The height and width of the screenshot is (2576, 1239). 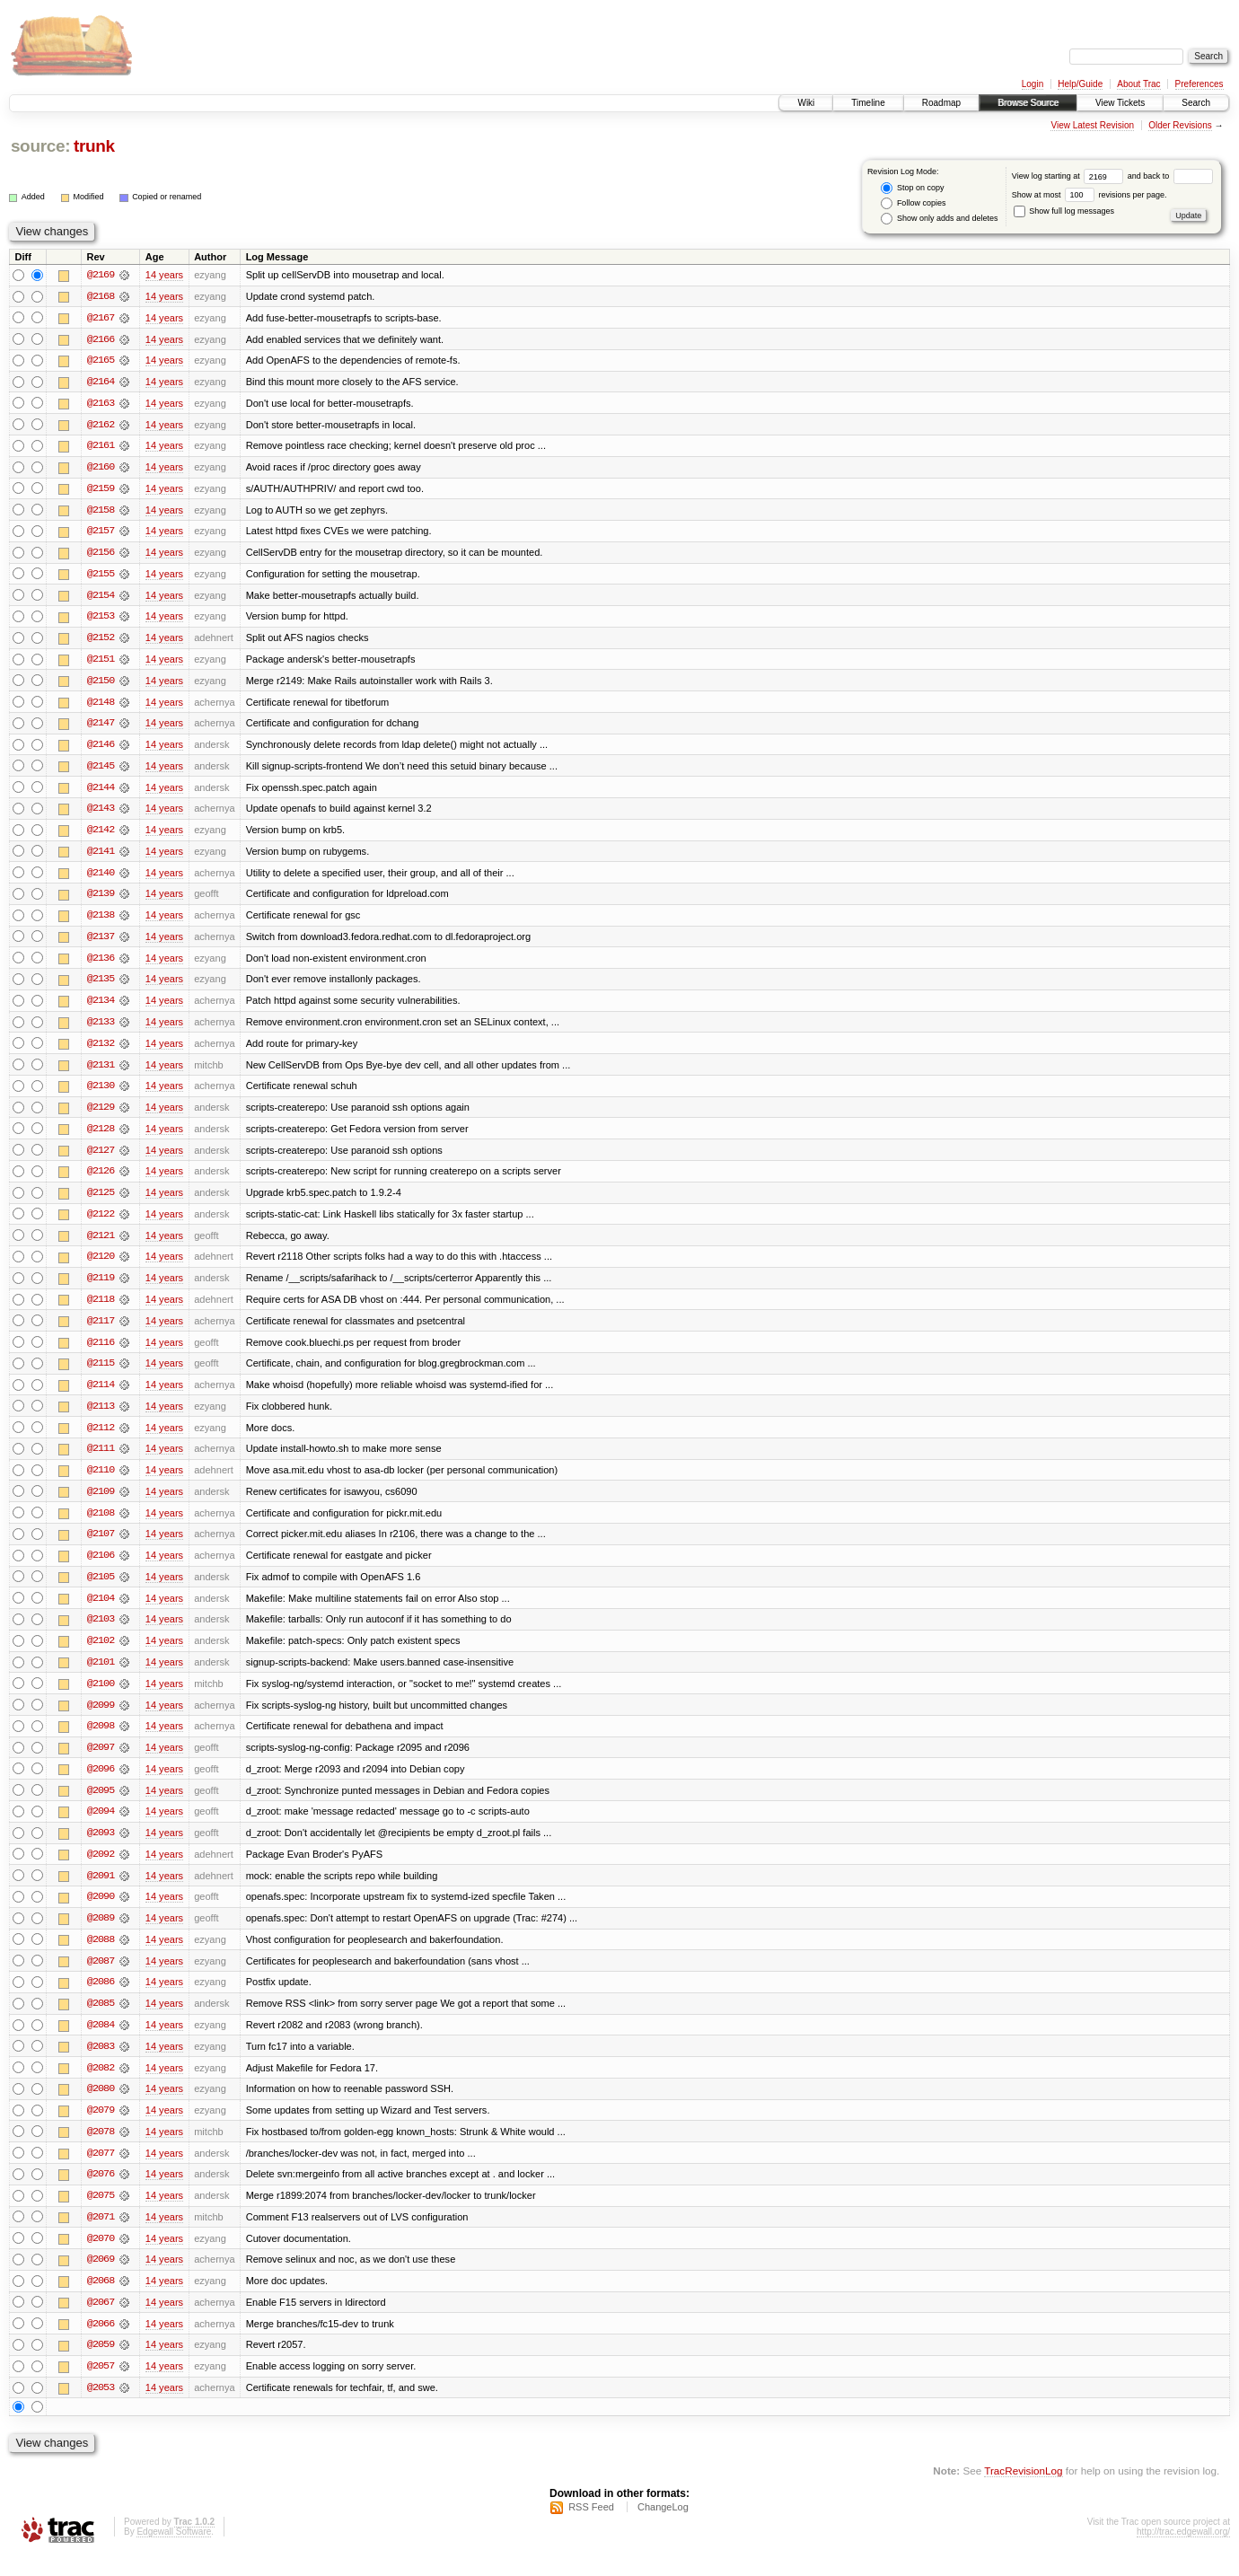 What do you see at coordinates (100, 469) in the screenshot?
I see `@2160` at bounding box center [100, 469].